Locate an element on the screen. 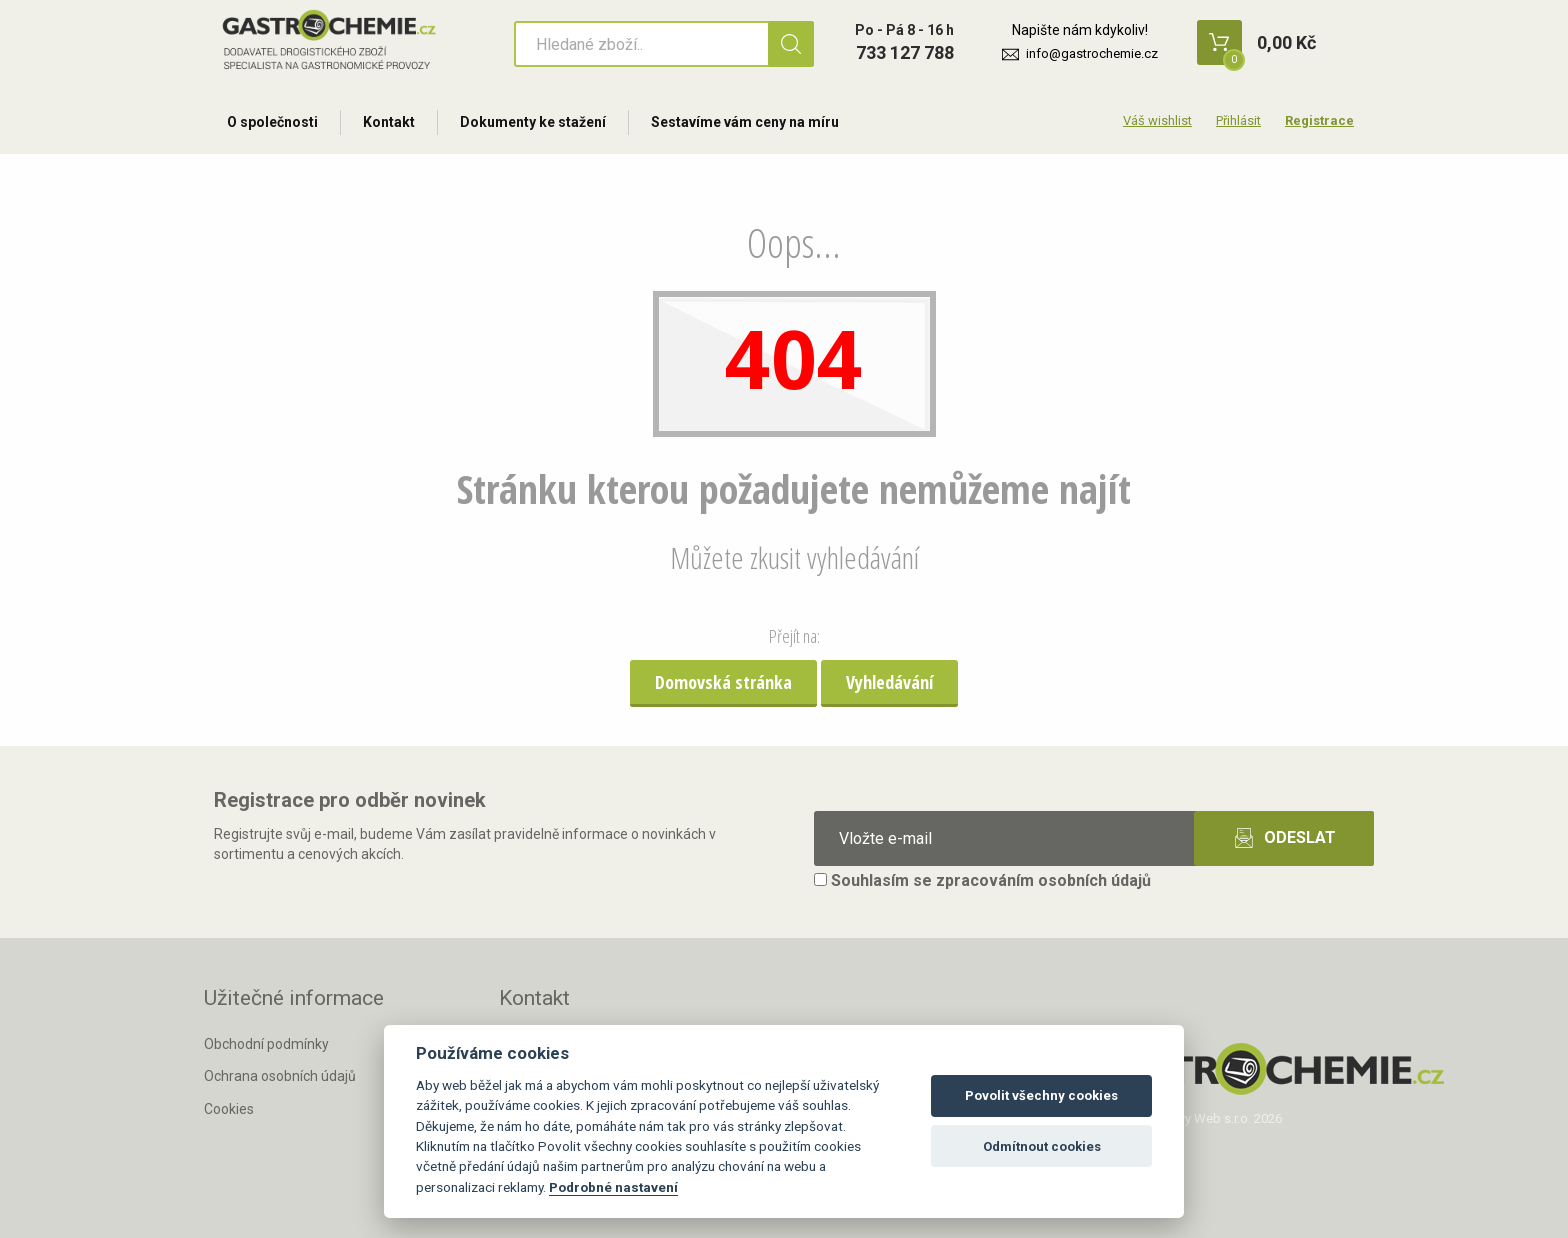 The image size is (1568, 1238). Domovská stránka is located at coordinates (723, 682).